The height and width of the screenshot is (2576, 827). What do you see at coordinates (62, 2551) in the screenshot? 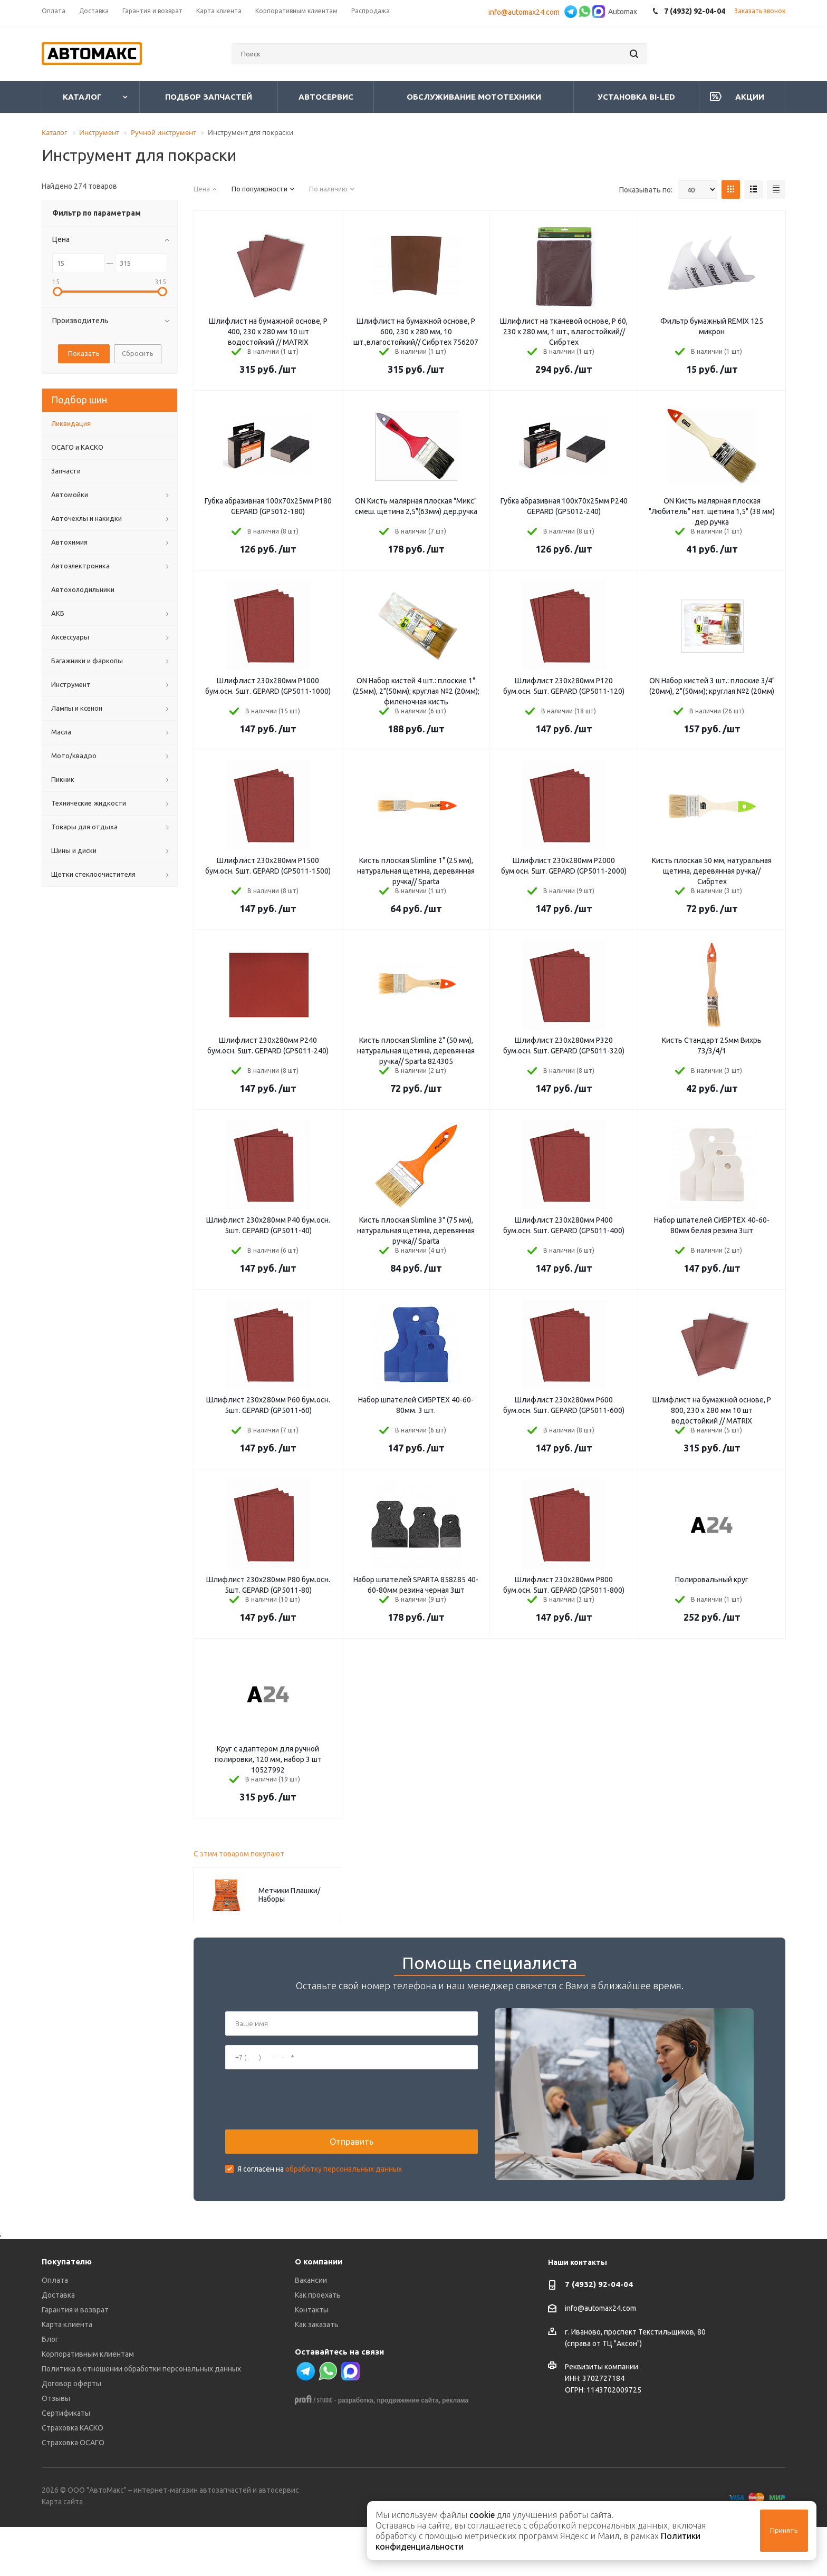
I see `Карта сайта` at bounding box center [62, 2551].